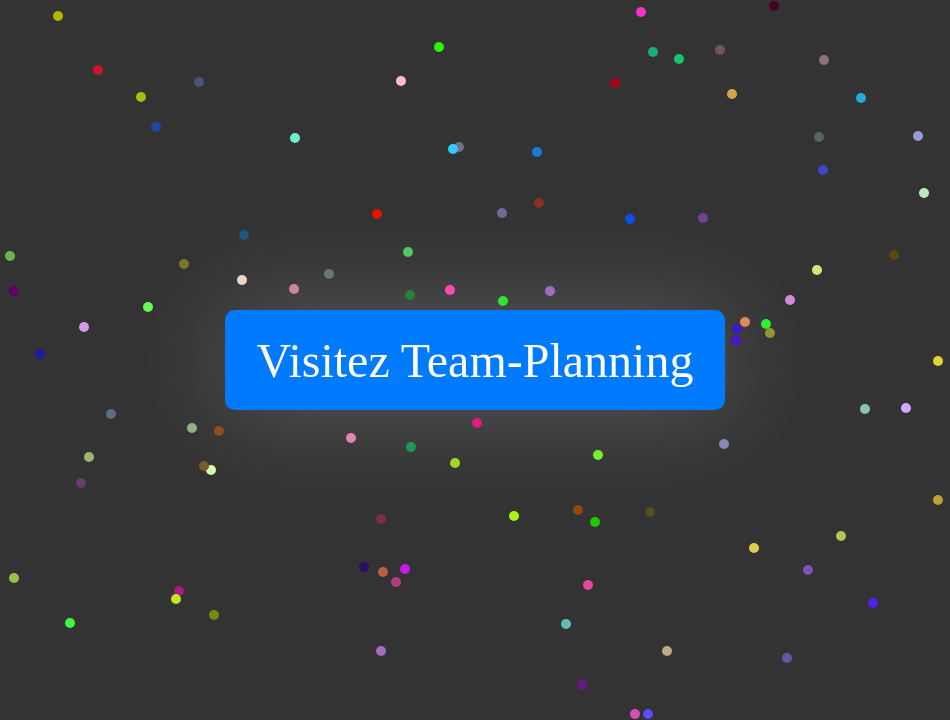  Describe the element at coordinates (475, 360) in the screenshot. I see `Visitez Team-Planning` at that location.